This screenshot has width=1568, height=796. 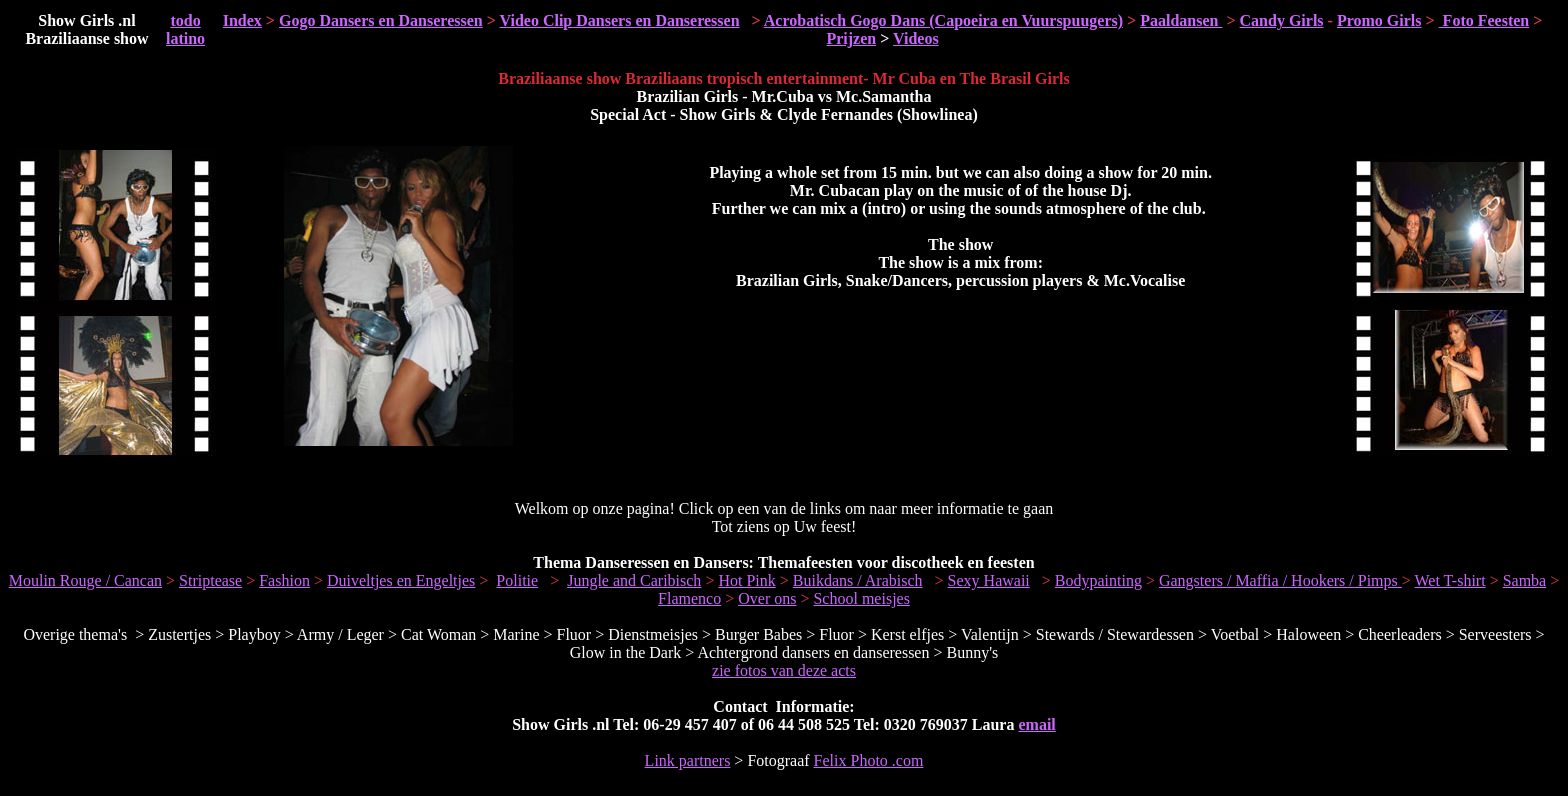 I want to click on Bodypainting, so click(x=1098, y=580).